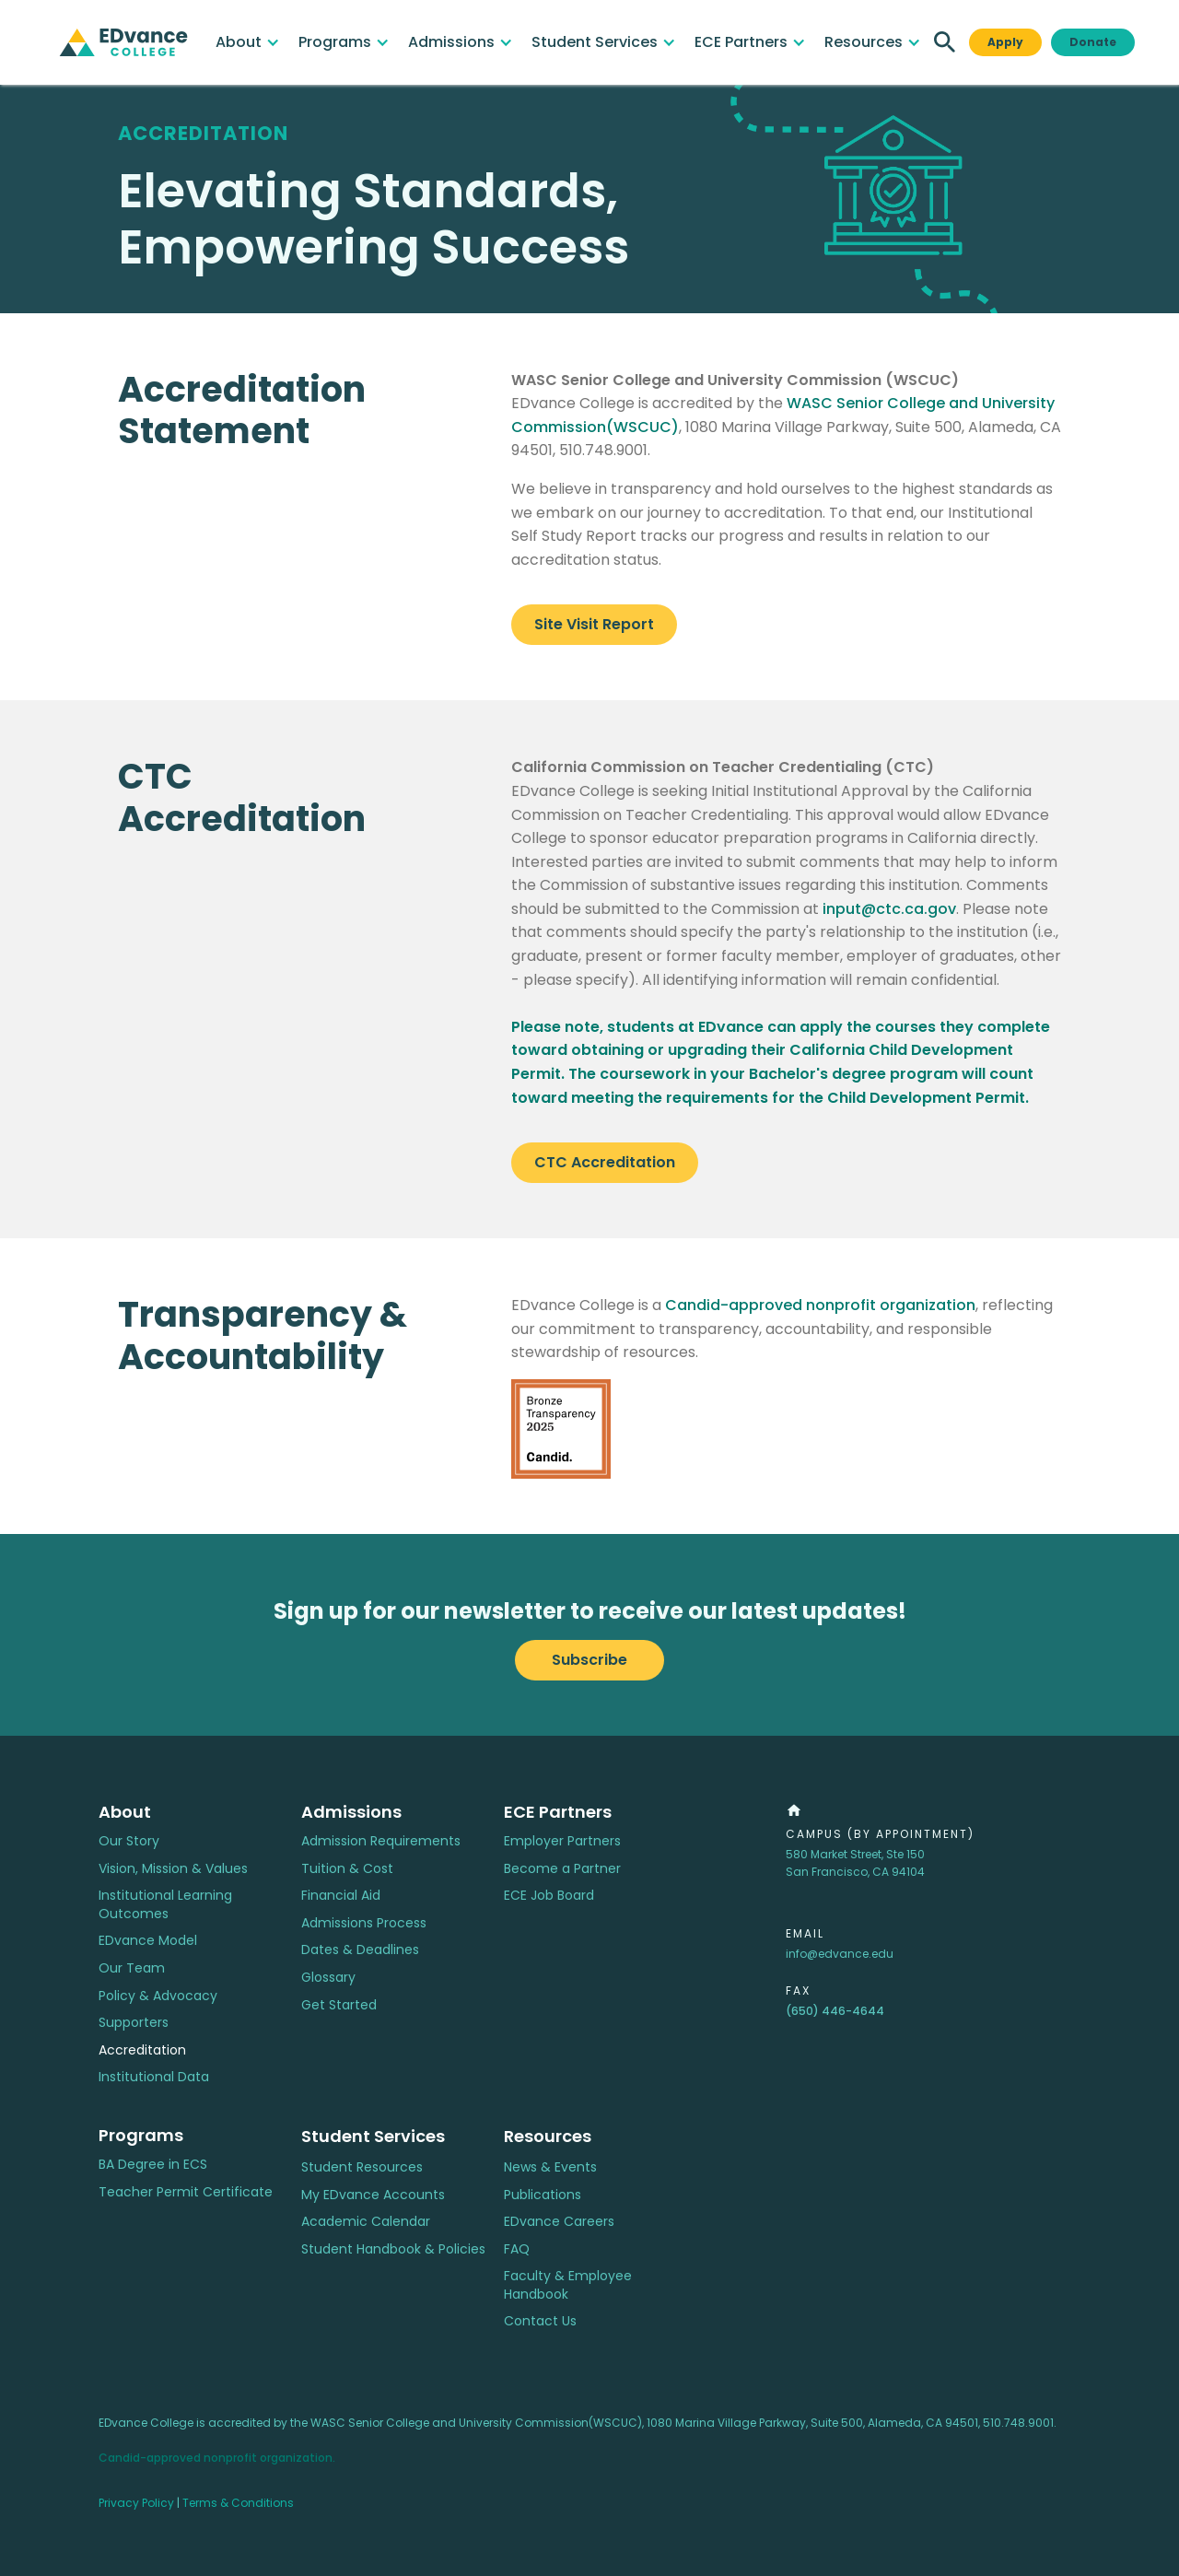  What do you see at coordinates (362, 2167) in the screenshot?
I see `Student Resources` at bounding box center [362, 2167].